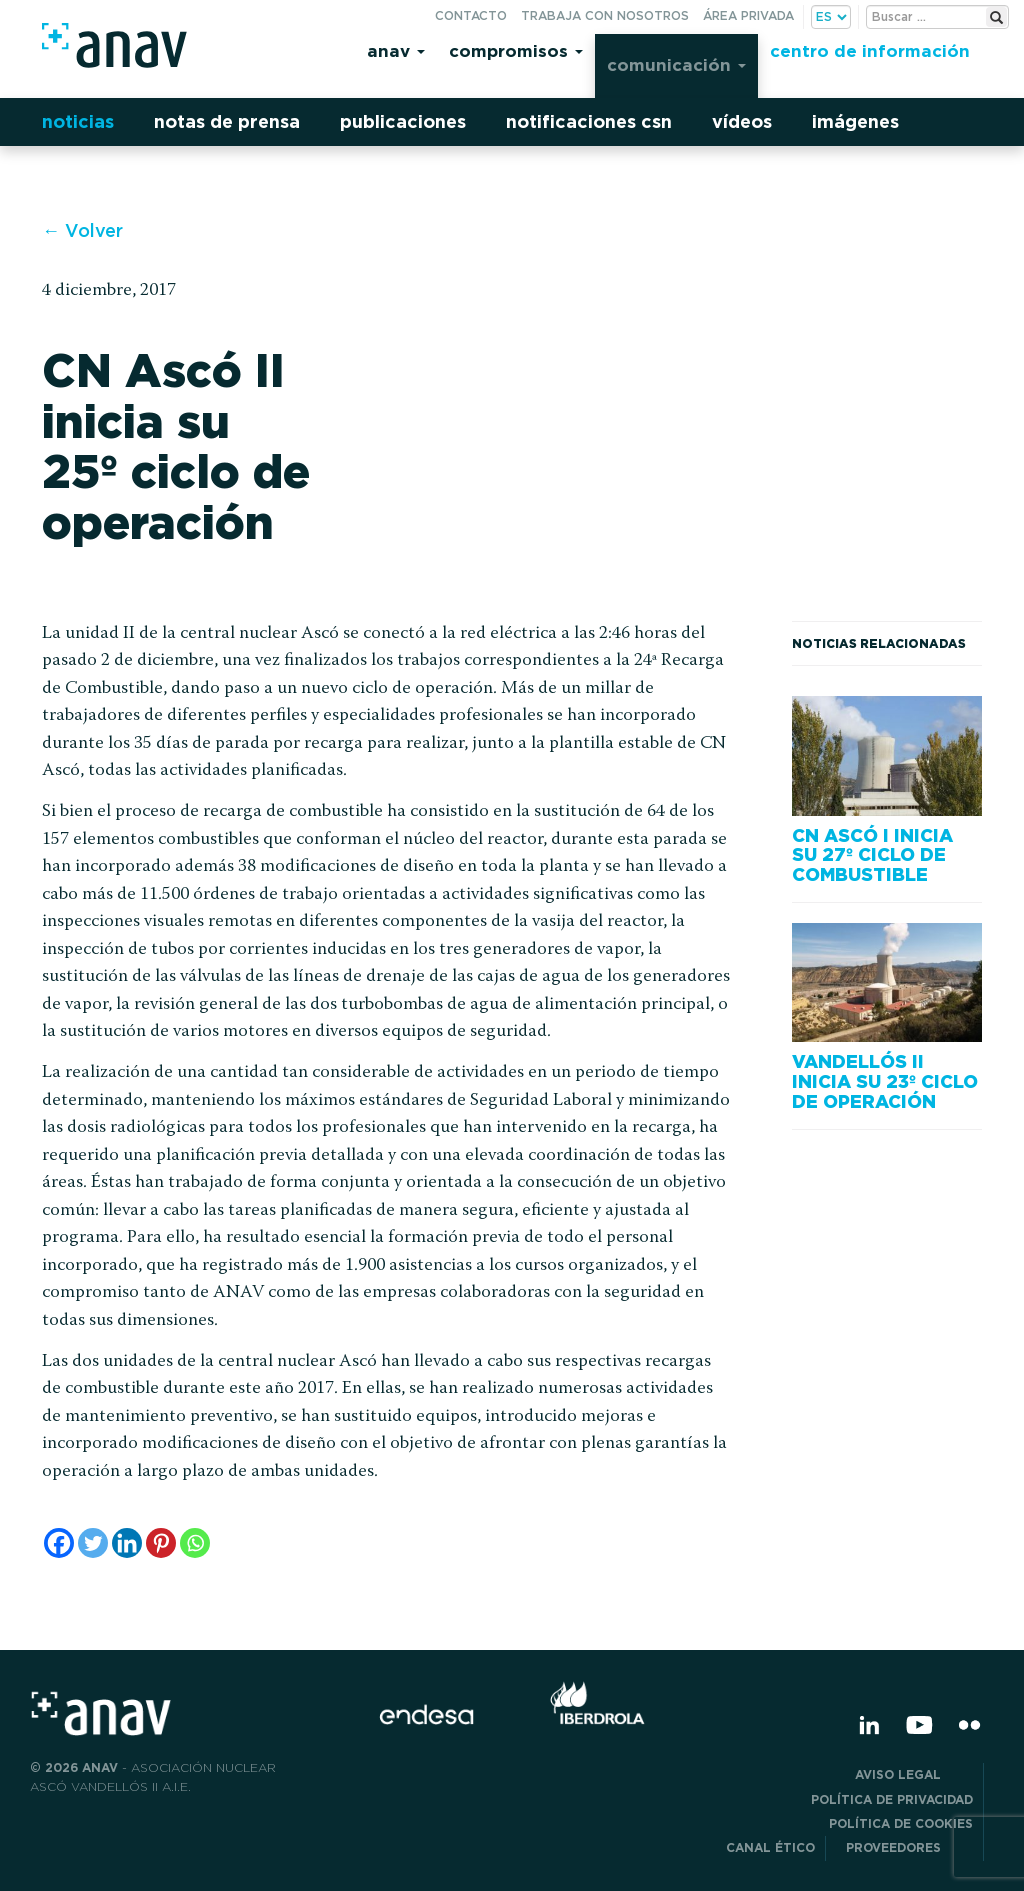 The height and width of the screenshot is (1891, 1024). Describe the element at coordinates (770, 1847) in the screenshot. I see `CANAL ÉTICO` at that location.